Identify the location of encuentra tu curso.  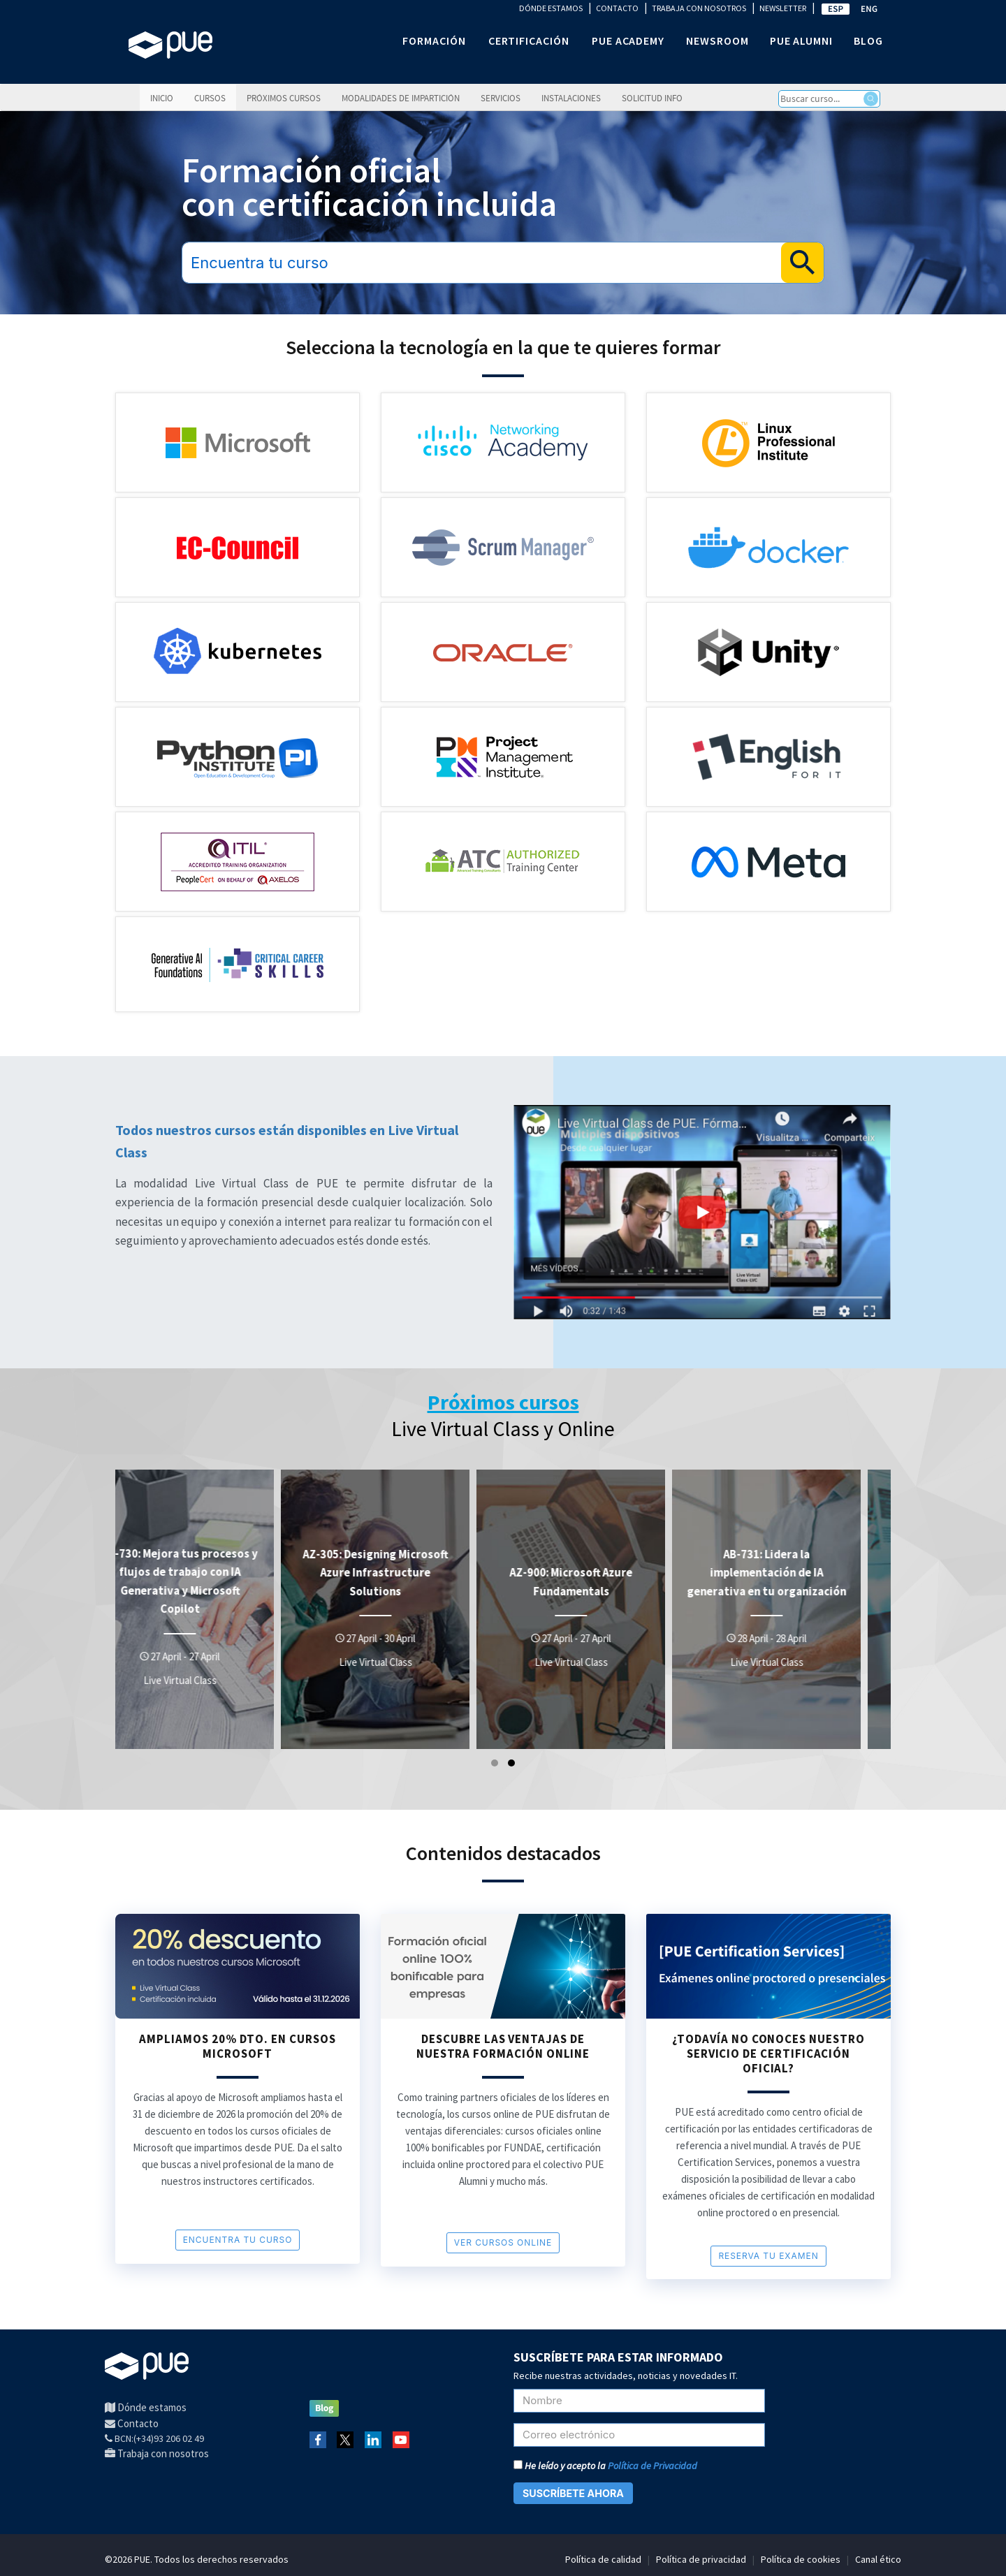
(238, 2239).